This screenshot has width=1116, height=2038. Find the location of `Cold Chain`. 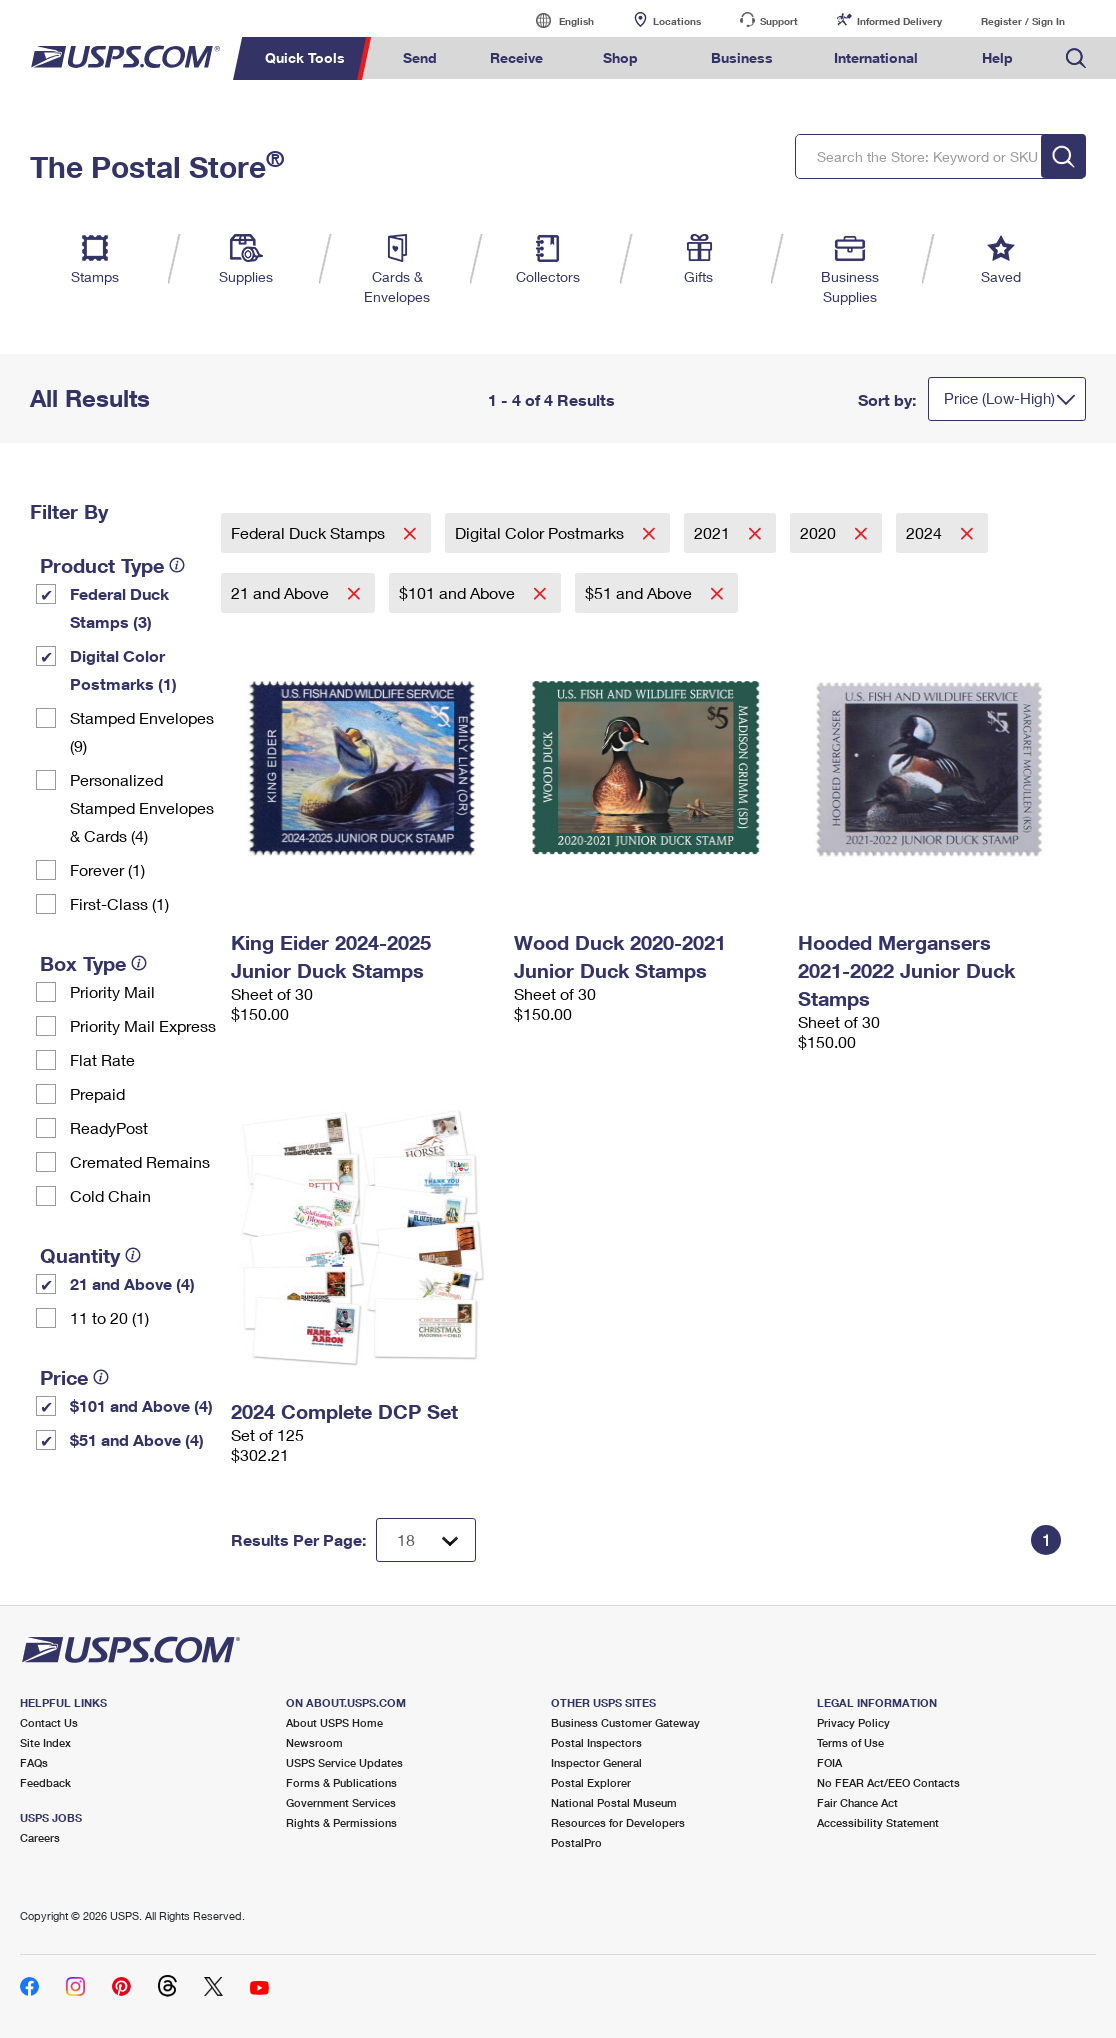

Cold Chain is located at coordinates (110, 1195).